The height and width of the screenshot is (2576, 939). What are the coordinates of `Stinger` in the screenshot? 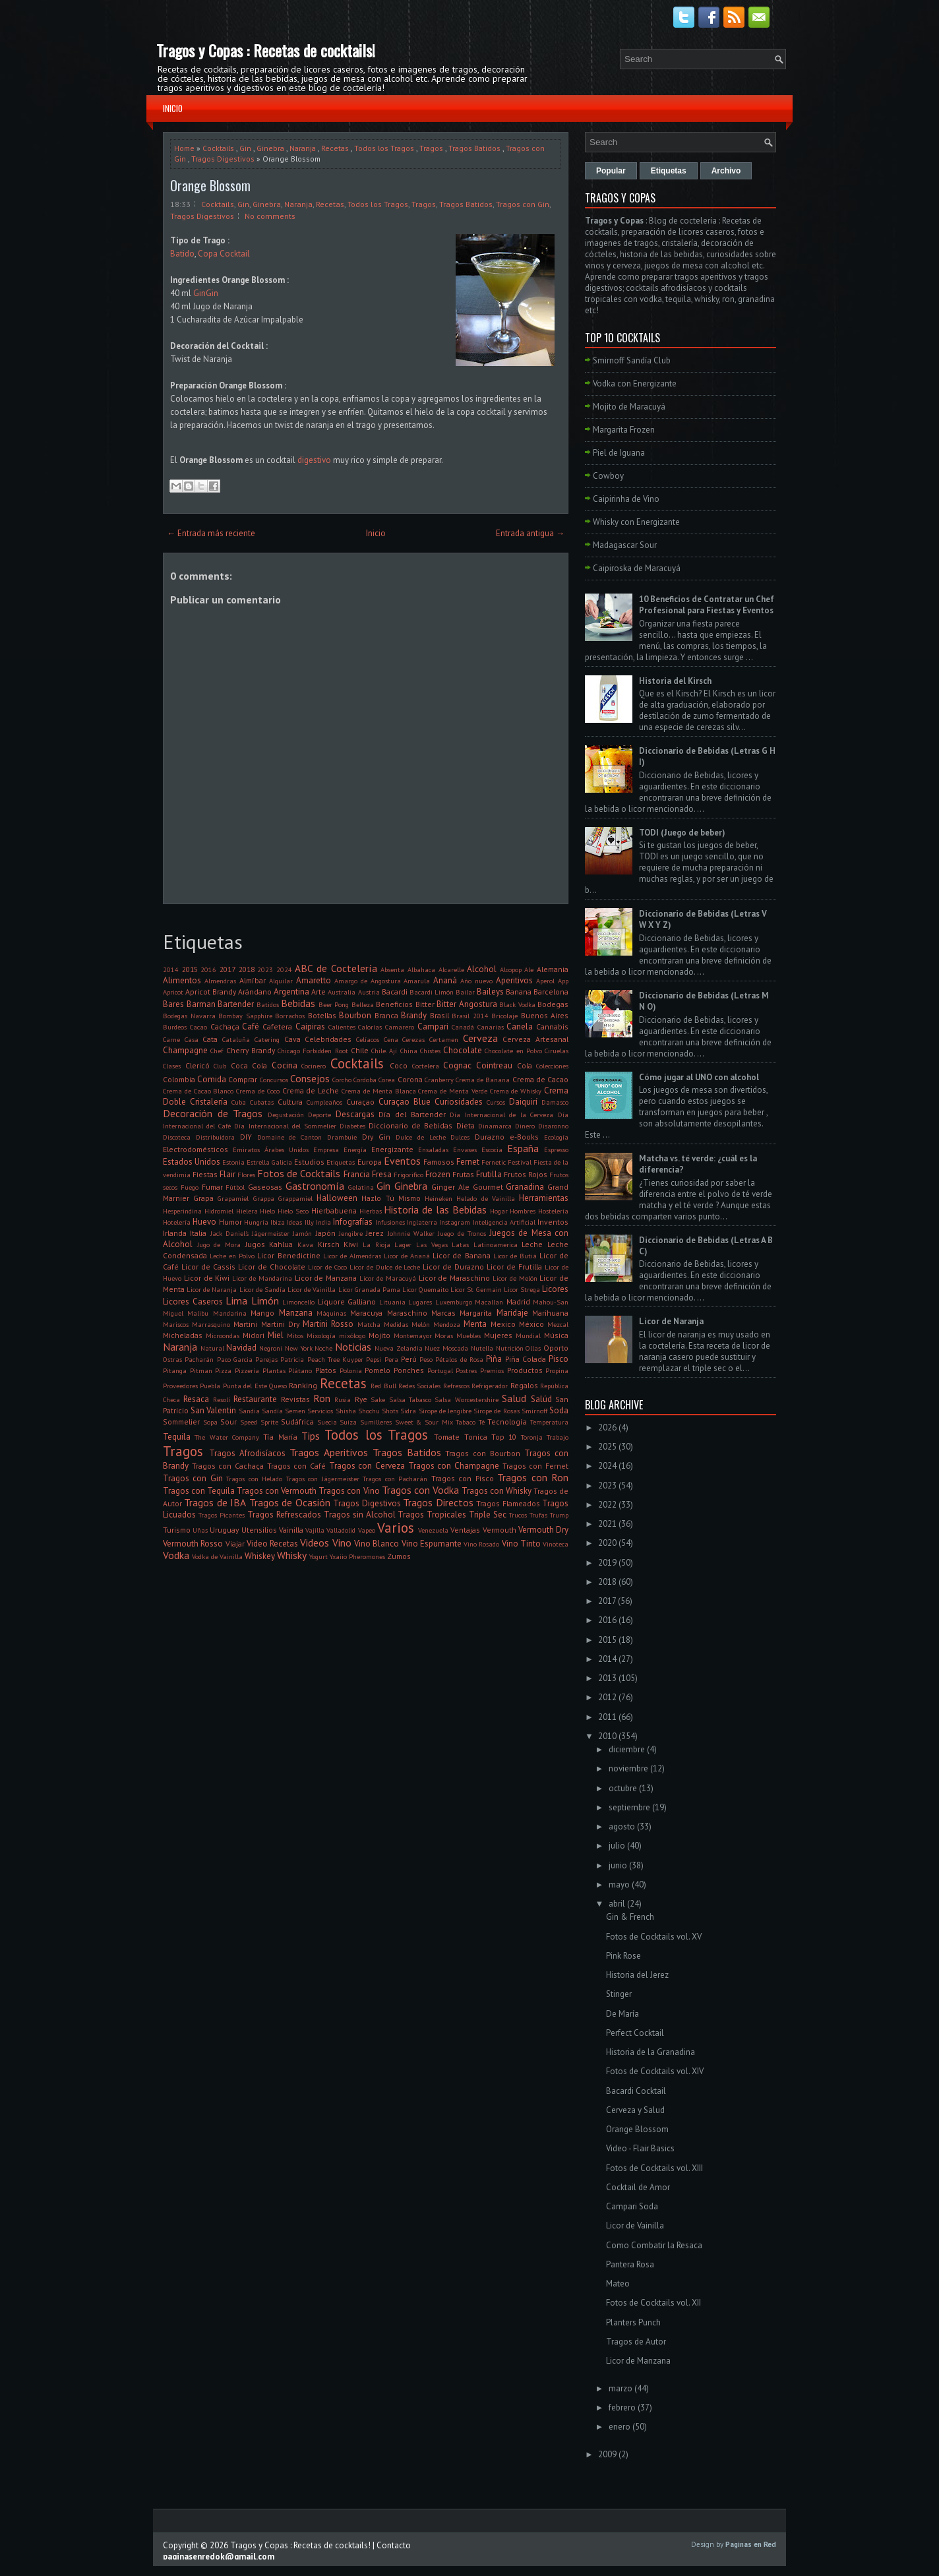 It's located at (619, 1994).